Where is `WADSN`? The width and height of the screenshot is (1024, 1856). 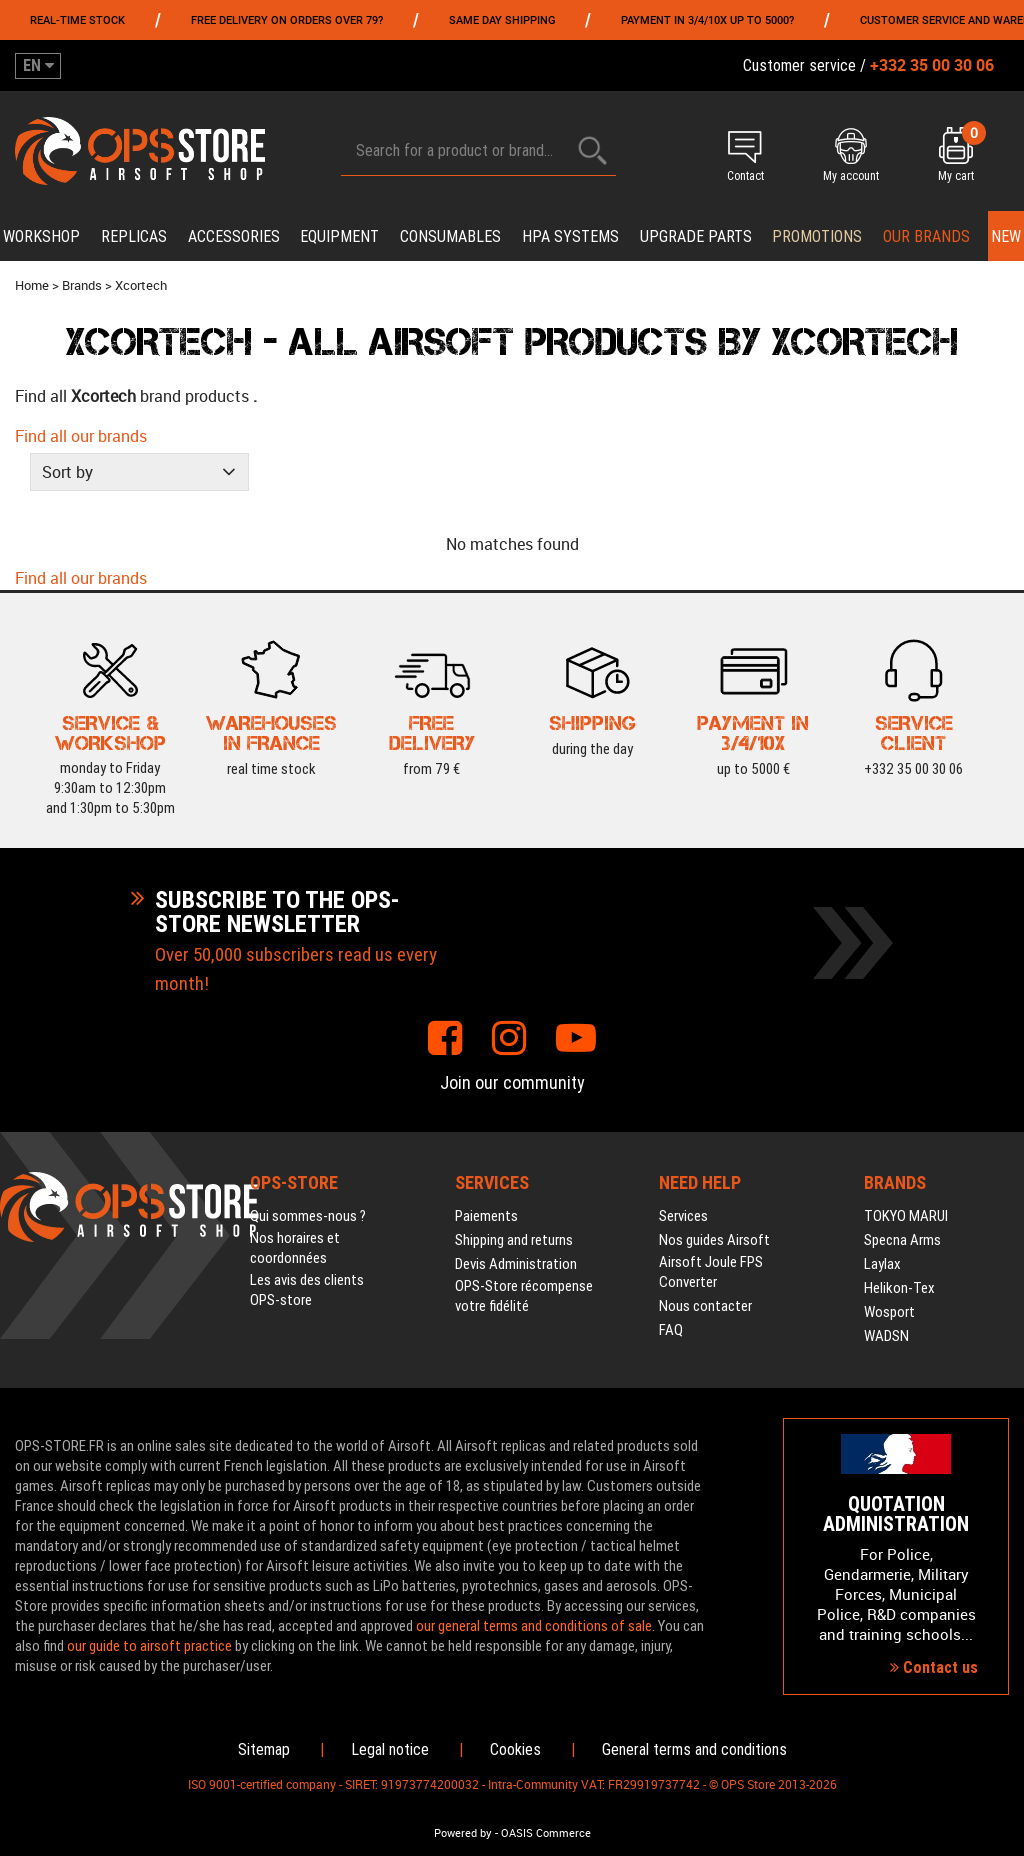
WADSN is located at coordinates (886, 1336).